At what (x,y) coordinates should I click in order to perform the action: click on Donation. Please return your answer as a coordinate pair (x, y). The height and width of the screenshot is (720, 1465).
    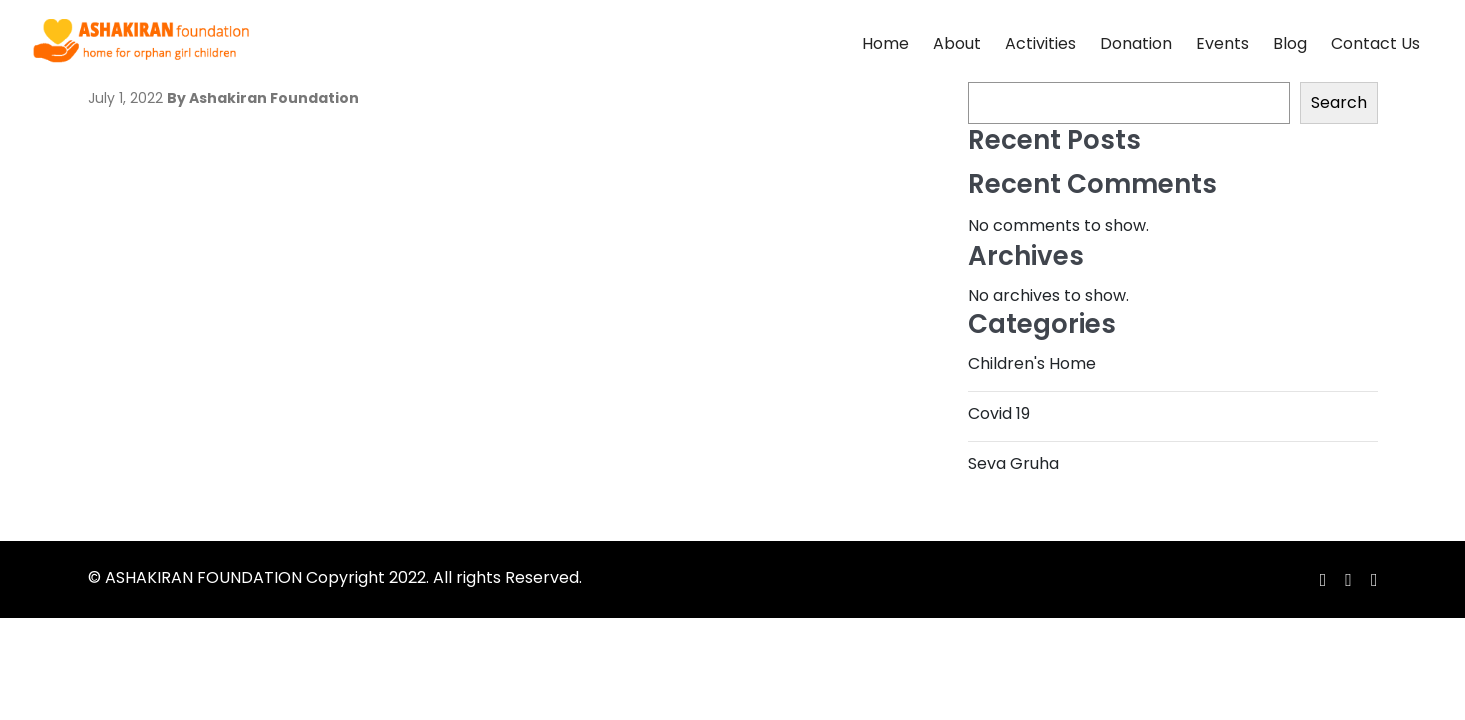
    Looking at the image, I should click on (1136, 43).